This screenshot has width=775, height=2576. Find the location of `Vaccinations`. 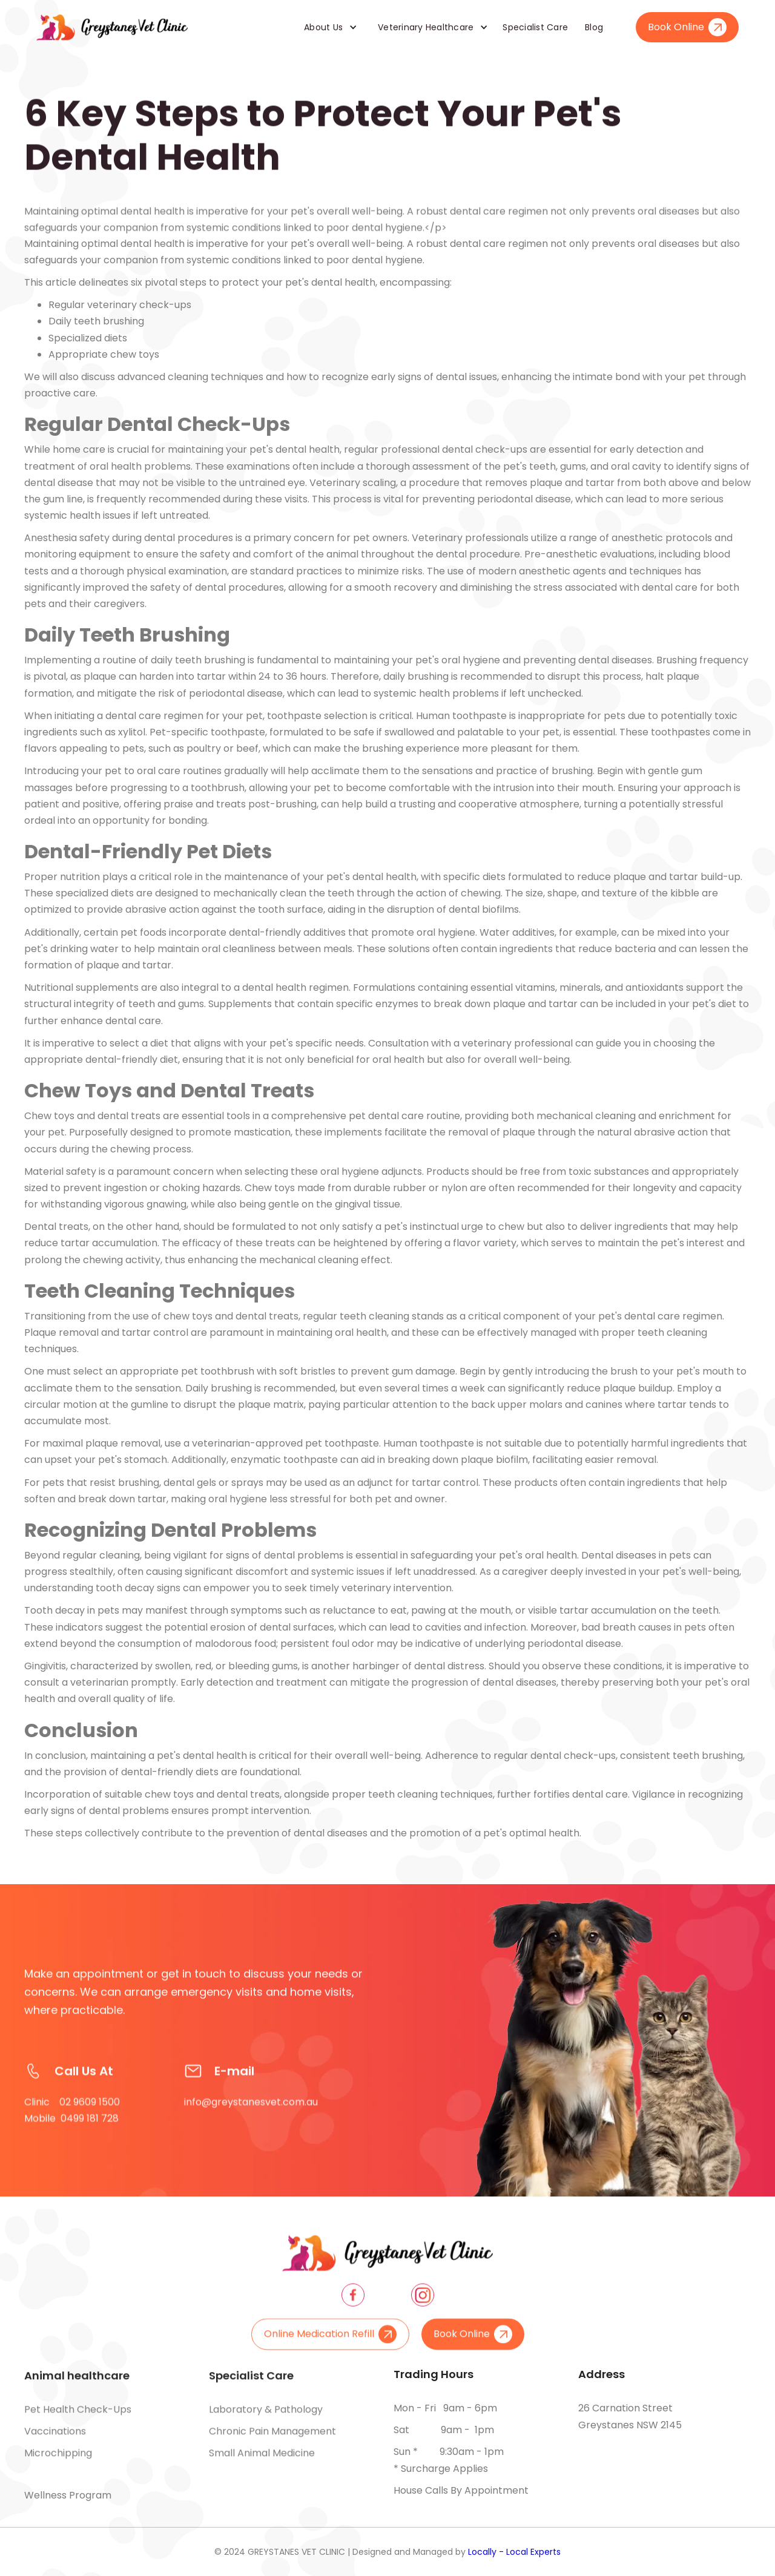

Vaccinations is located at coordinates (55, 2436).